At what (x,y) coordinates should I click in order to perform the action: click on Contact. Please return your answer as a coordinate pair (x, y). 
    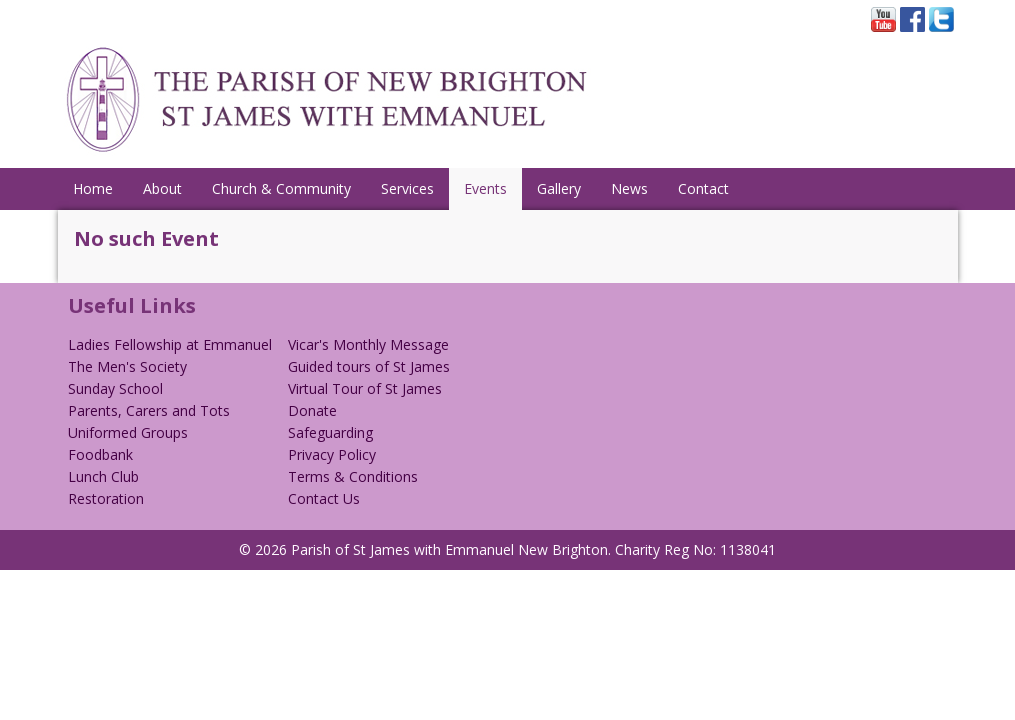
    Looking at the image, I should click on (703, 188).